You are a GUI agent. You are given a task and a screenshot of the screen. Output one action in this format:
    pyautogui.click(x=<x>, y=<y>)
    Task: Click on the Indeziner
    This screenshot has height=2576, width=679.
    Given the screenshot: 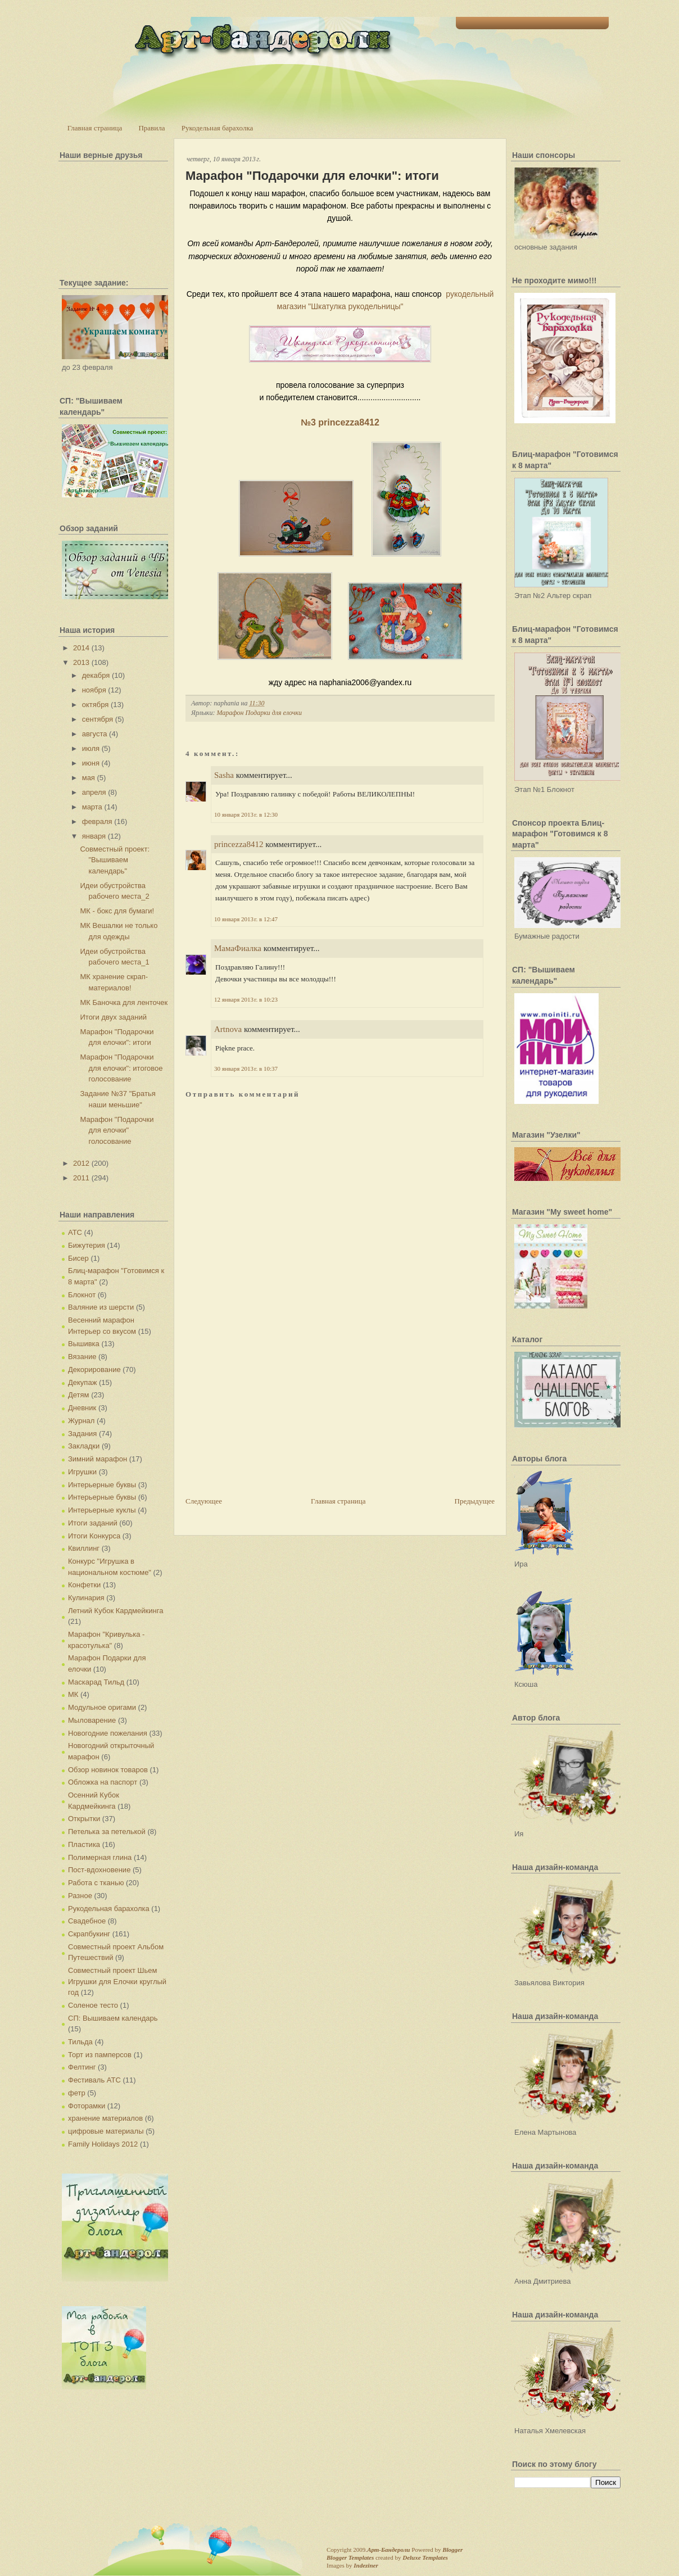 What is the action you would take?
    pyautogui.click(x=366, y=2565)
    